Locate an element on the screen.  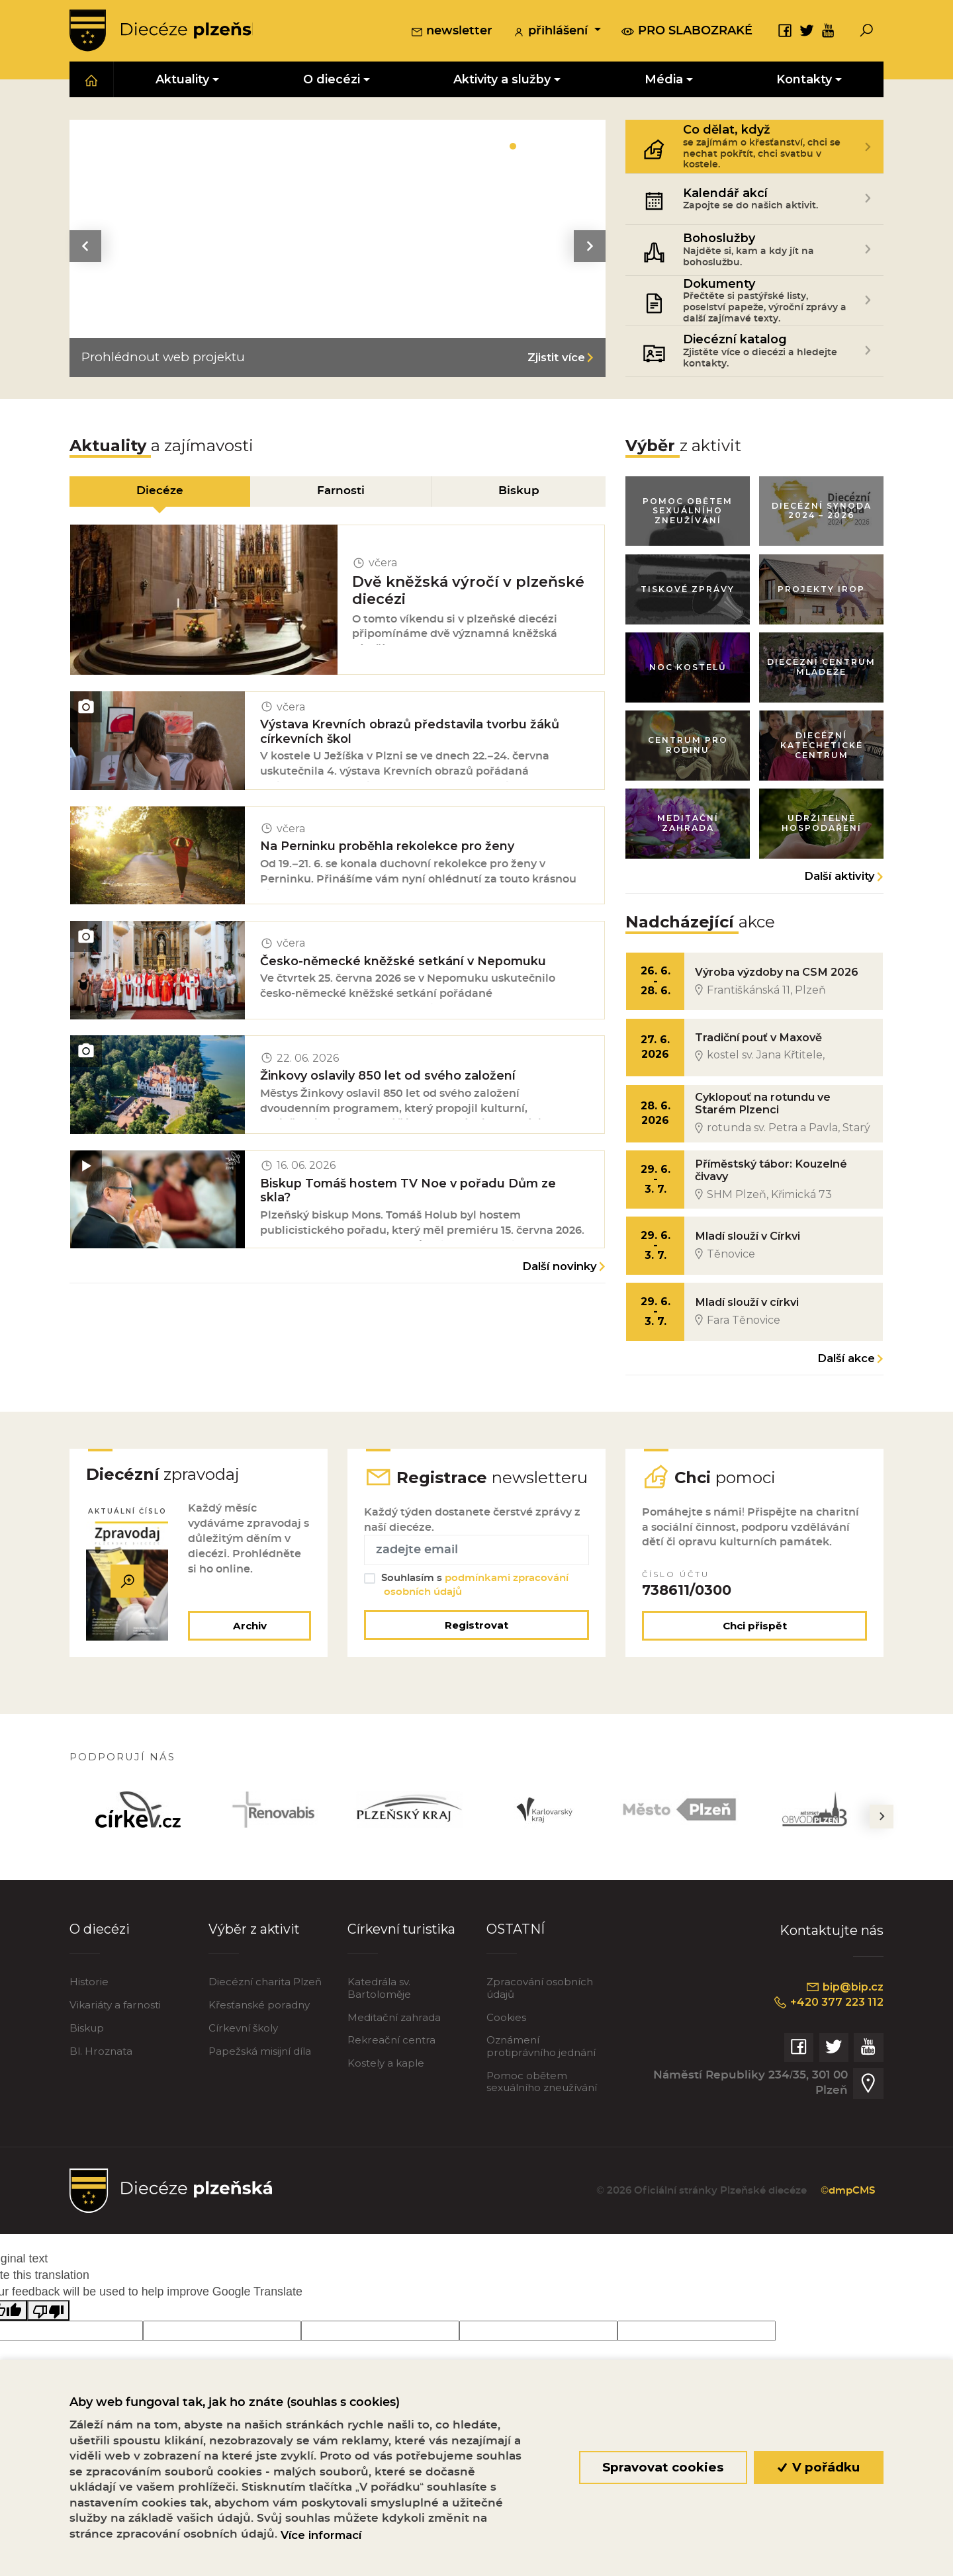
přihlášení [button] is located at coordinates (552, 32).